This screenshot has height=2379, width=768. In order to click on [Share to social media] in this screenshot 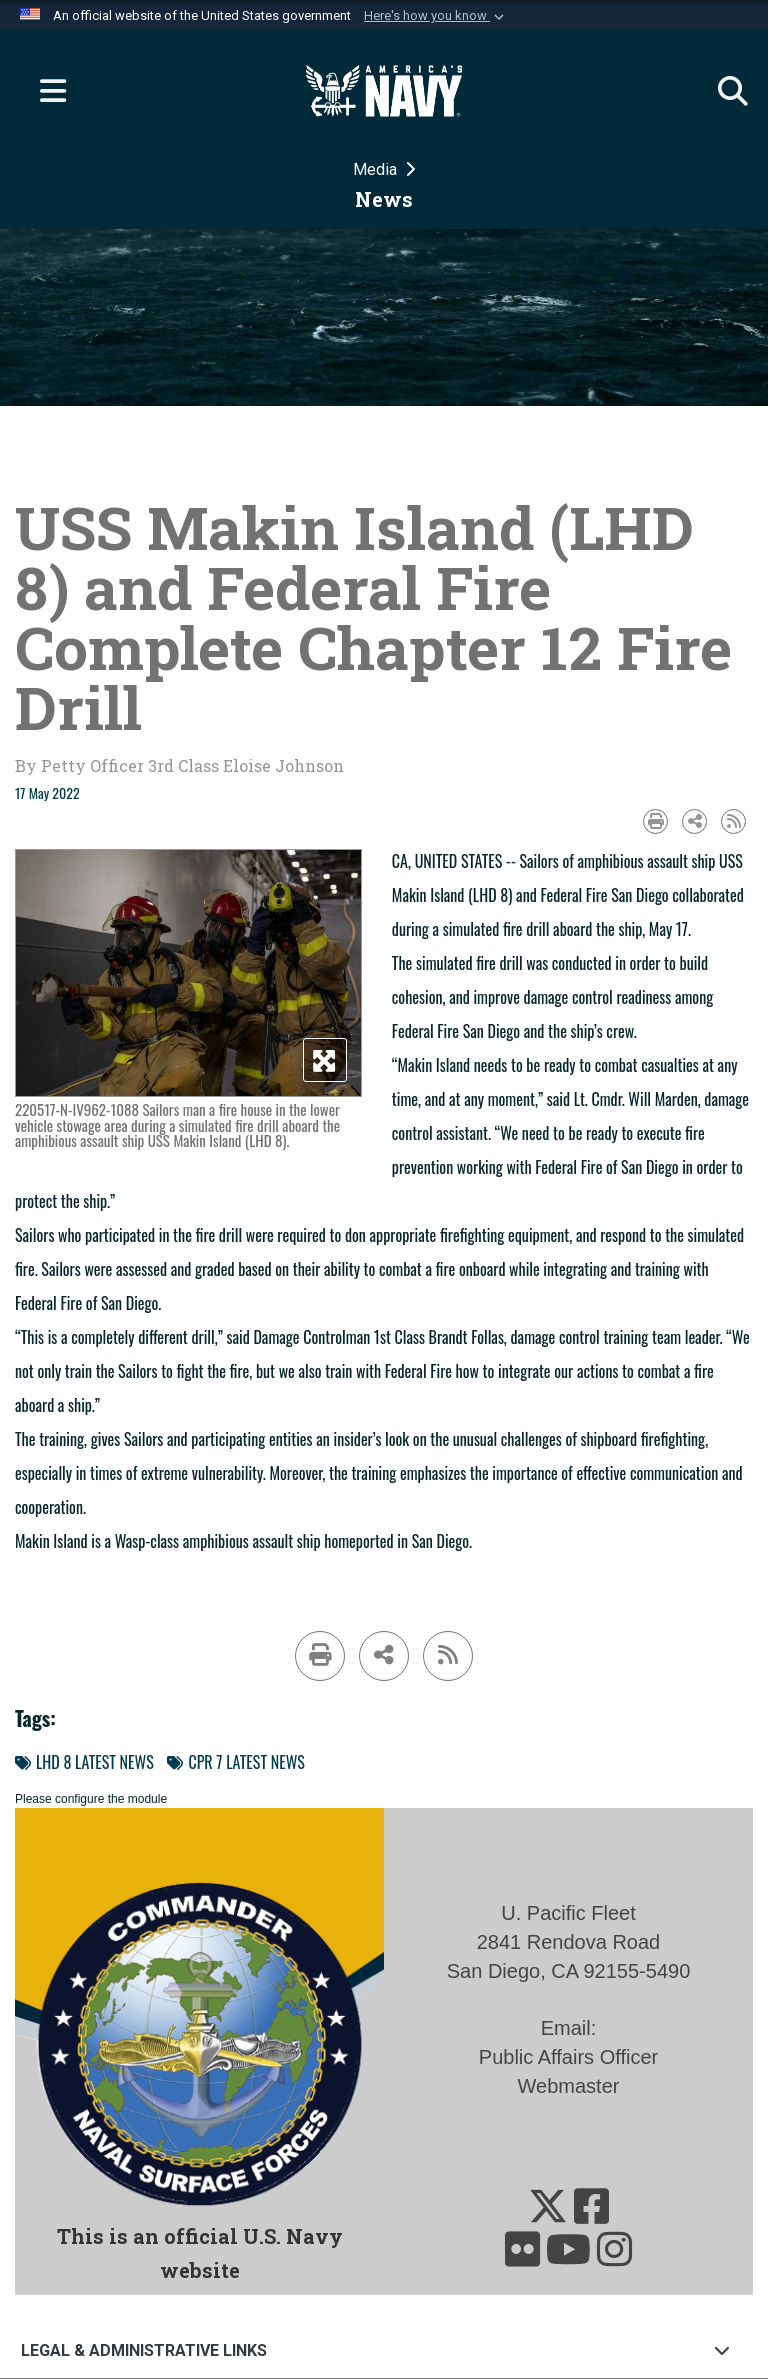, I will do `click(694, 821)`.